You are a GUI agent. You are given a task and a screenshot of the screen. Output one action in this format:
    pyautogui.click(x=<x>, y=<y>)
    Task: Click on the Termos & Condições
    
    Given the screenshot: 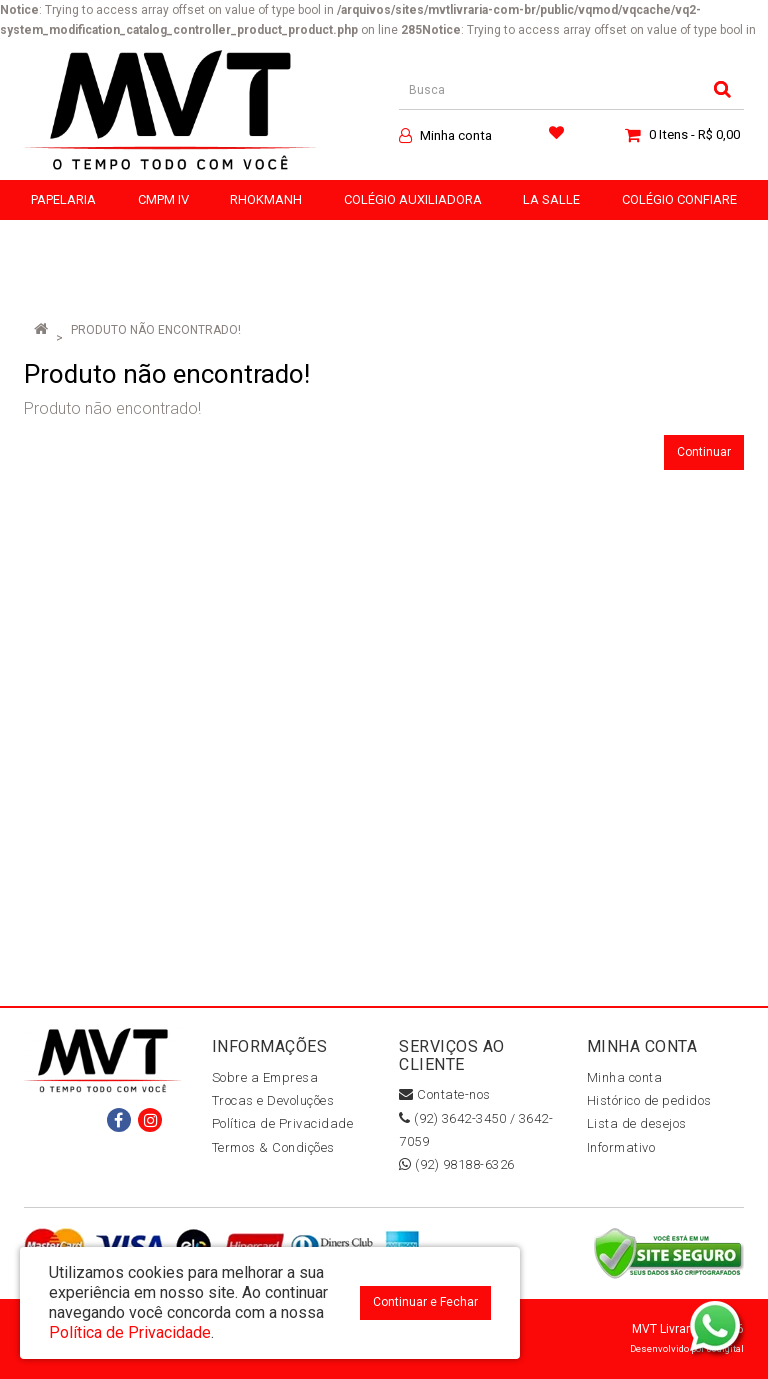 What is the action you would take?
    pyautogui.click(x=273, y=1147)
    